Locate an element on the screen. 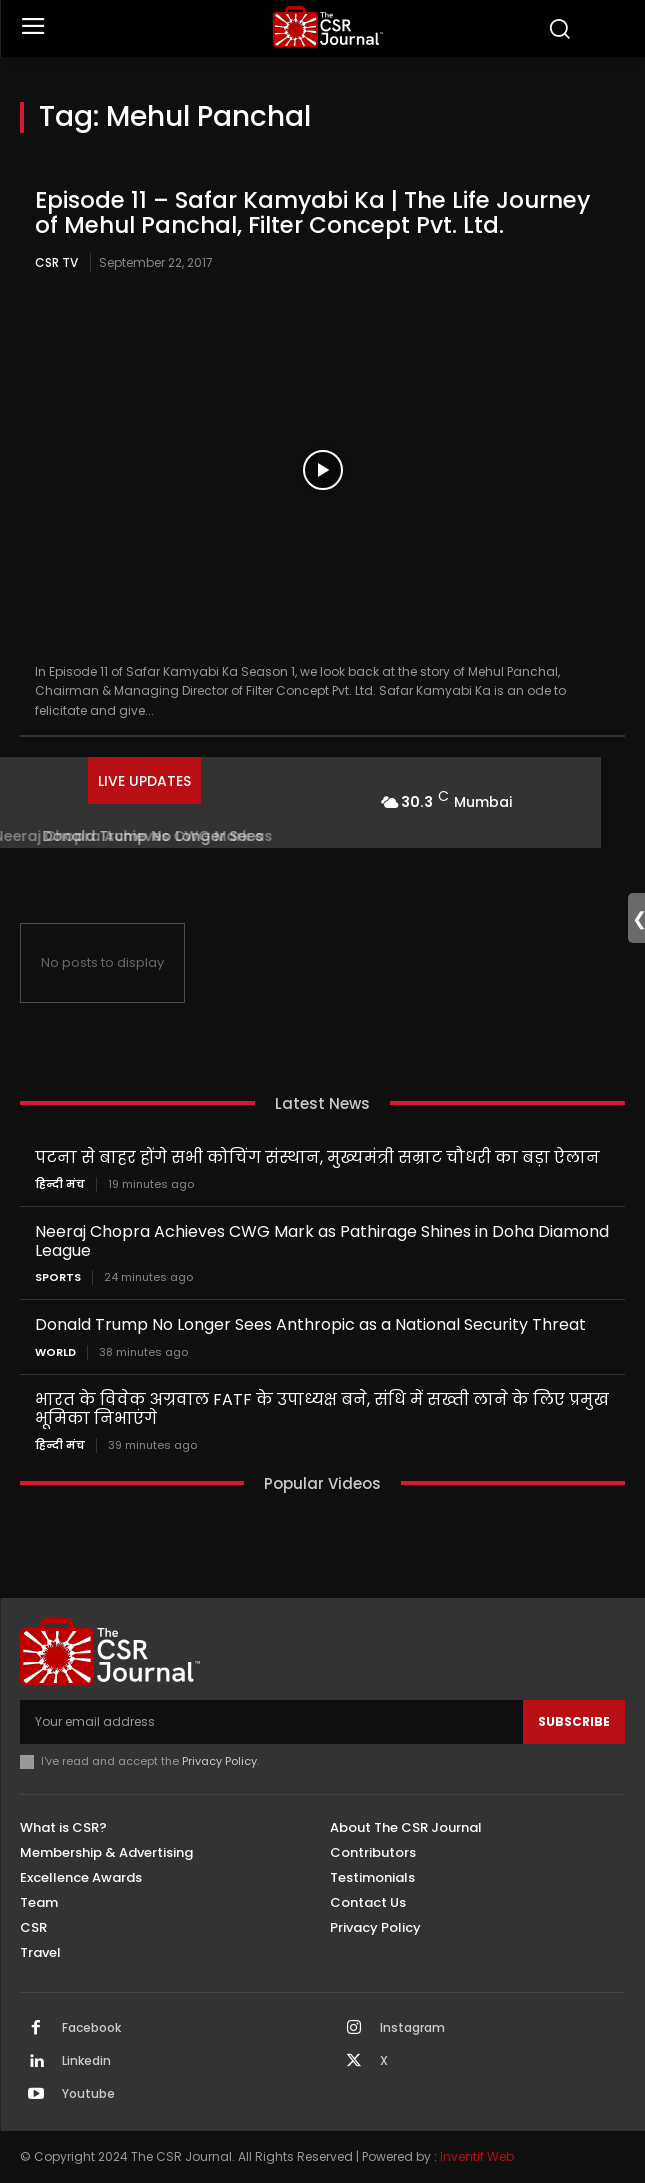 This screenshot has width=645, height=2183. भारत के विवेक अग्रवाल FATF के उपाध्यक्ष बने, संधि में सख्ती लाने के लिए प्रमुख भूमिका निभाएंगे is located at coordinates (322, 1409).